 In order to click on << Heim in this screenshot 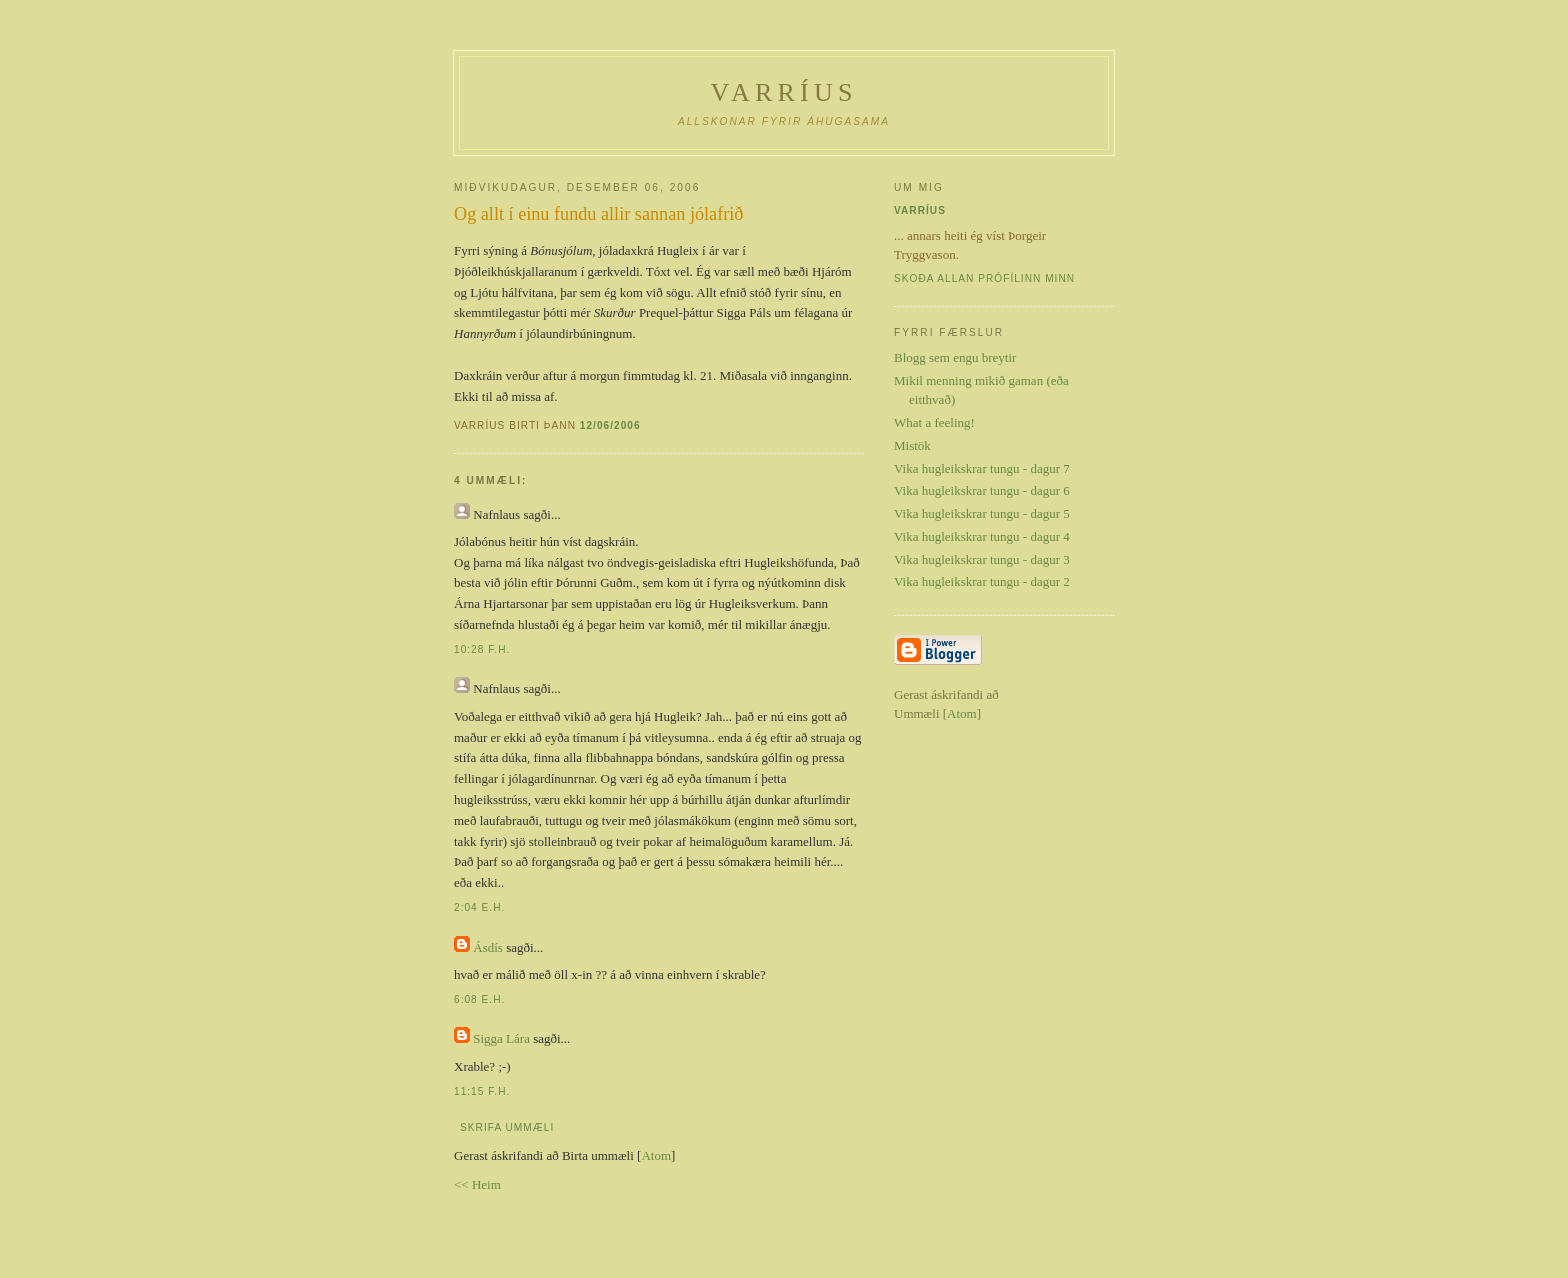, I will do `click(477, 1184)`.